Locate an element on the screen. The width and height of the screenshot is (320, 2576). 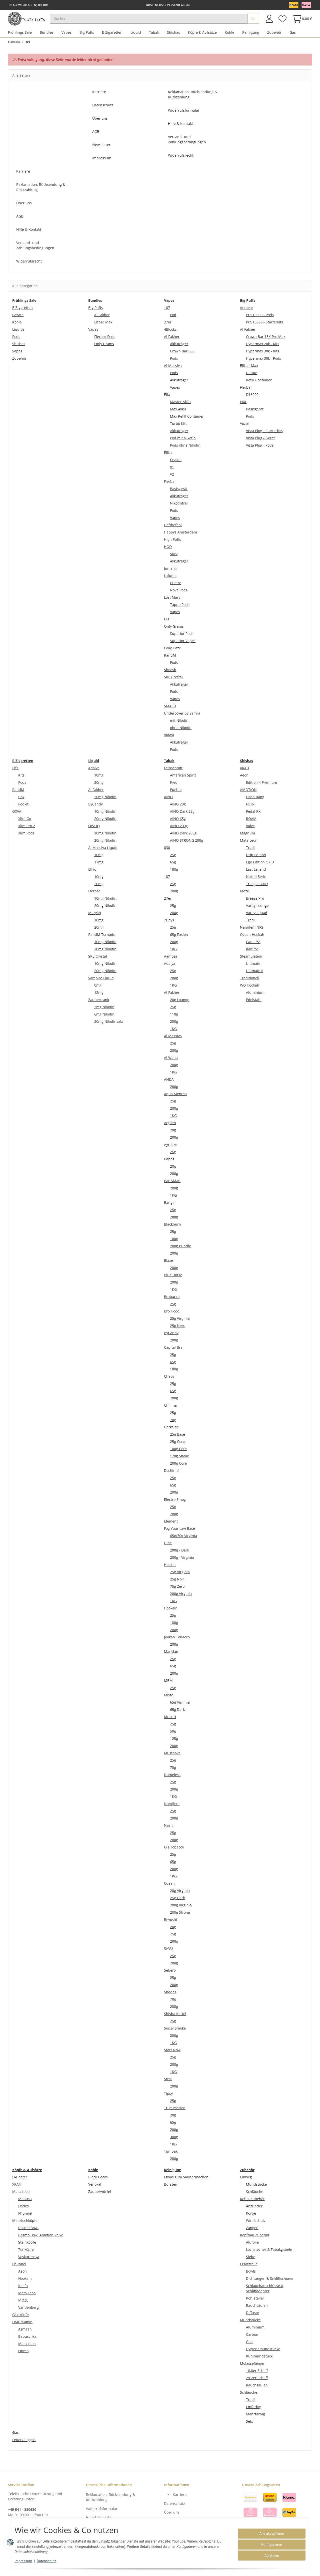
Liquid is located at coordinates (135, 39).